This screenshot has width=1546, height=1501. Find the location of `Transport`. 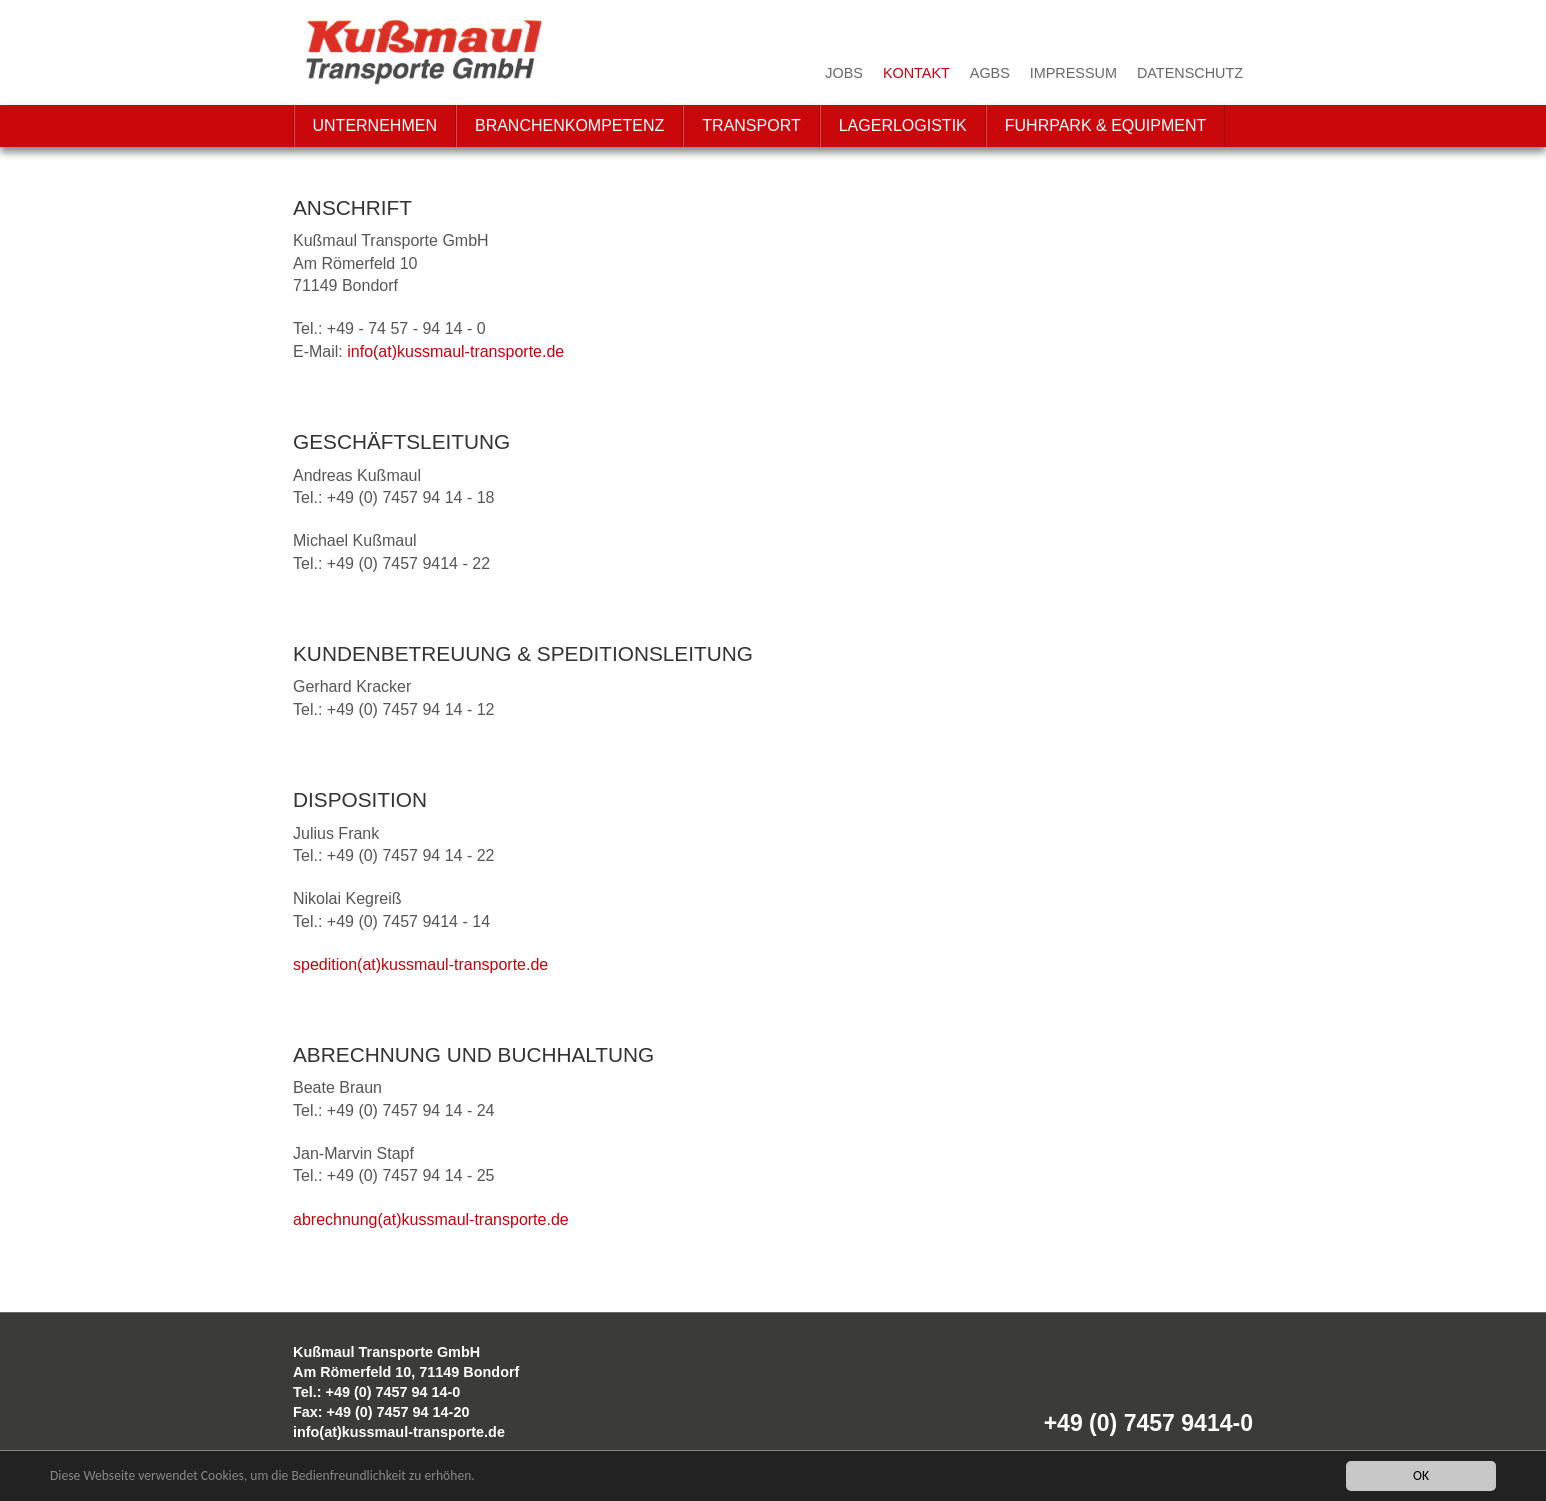

Transport is located at coordinates (751, 125).